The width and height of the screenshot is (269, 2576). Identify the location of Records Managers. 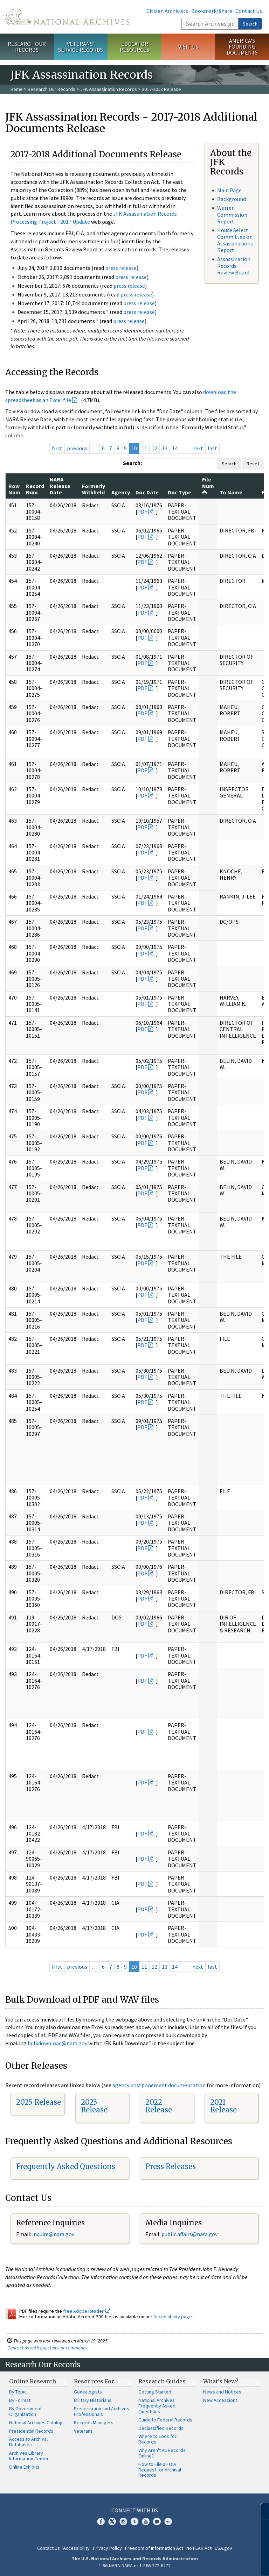
(93, 2422).